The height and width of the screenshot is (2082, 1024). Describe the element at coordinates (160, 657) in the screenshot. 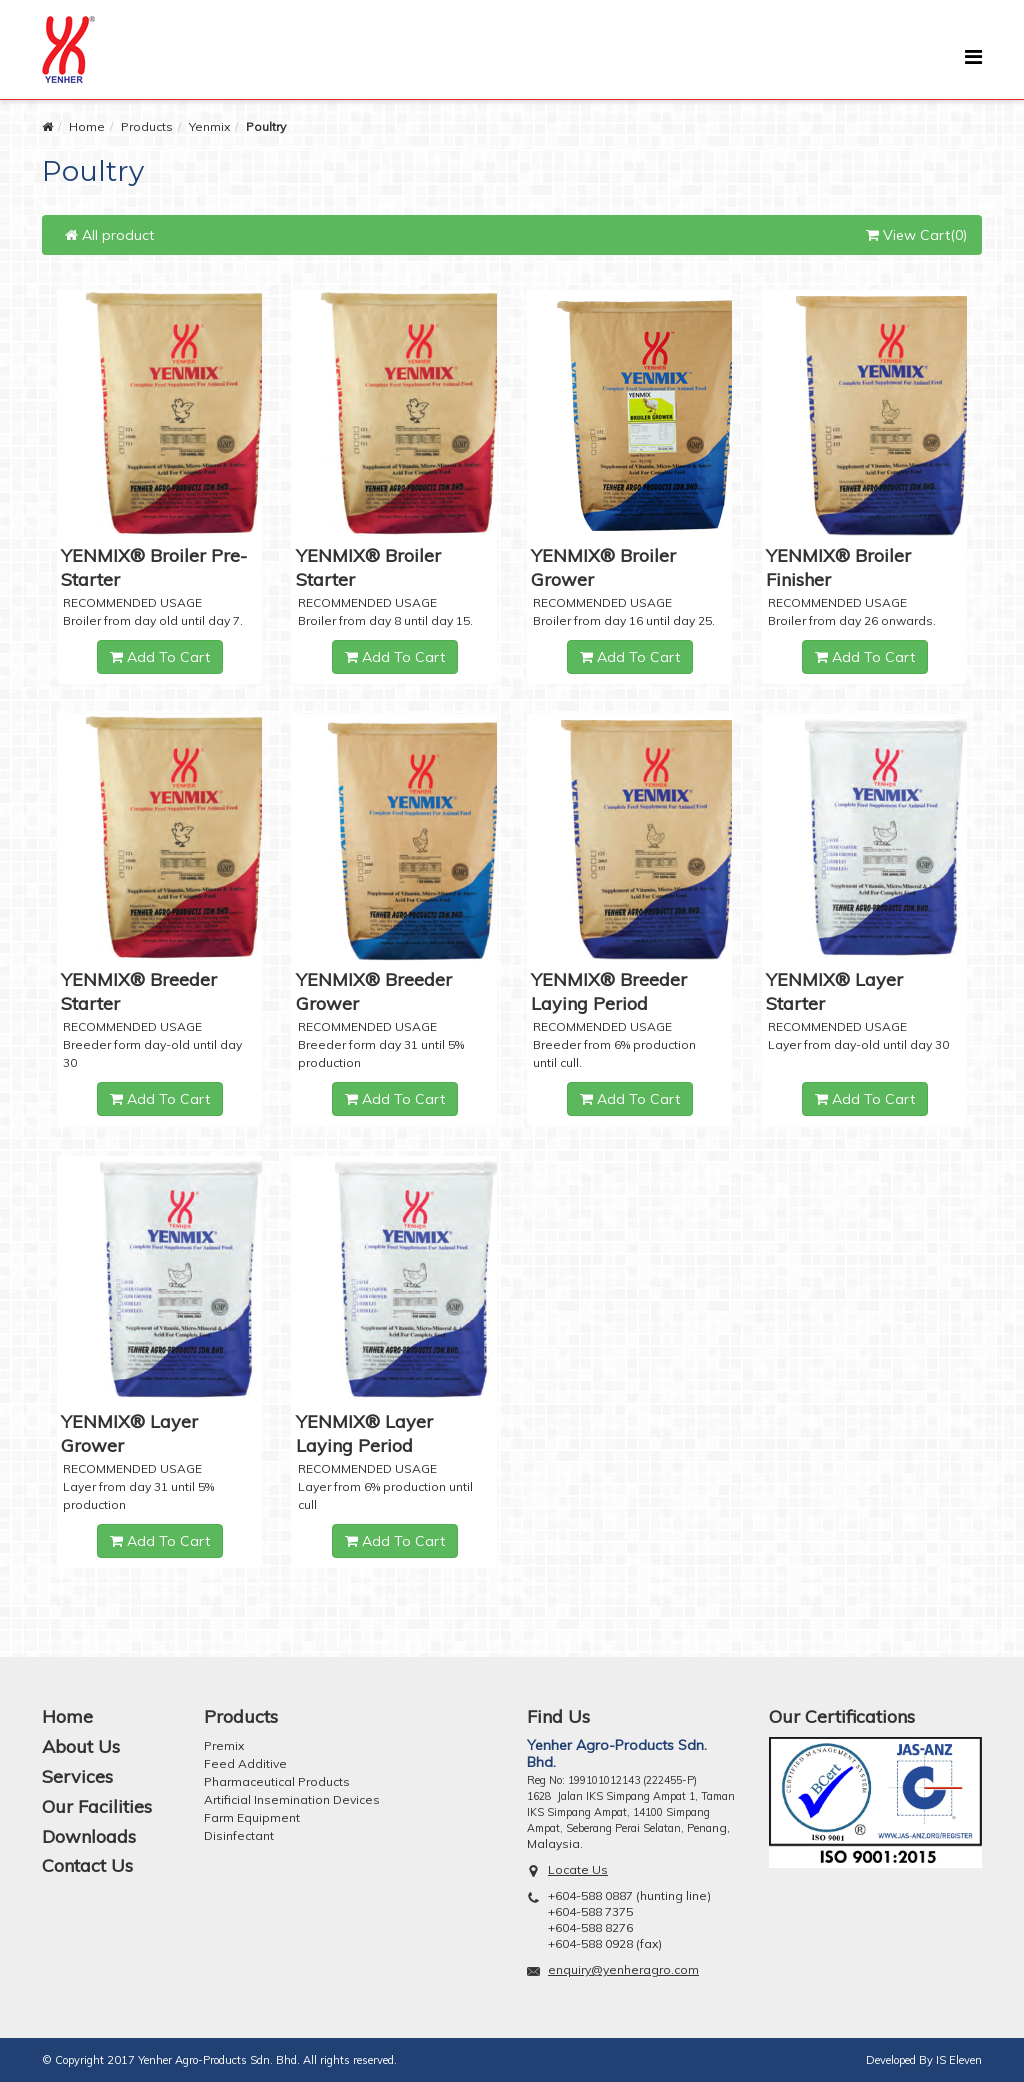

I see `Add To Cart` at that location.